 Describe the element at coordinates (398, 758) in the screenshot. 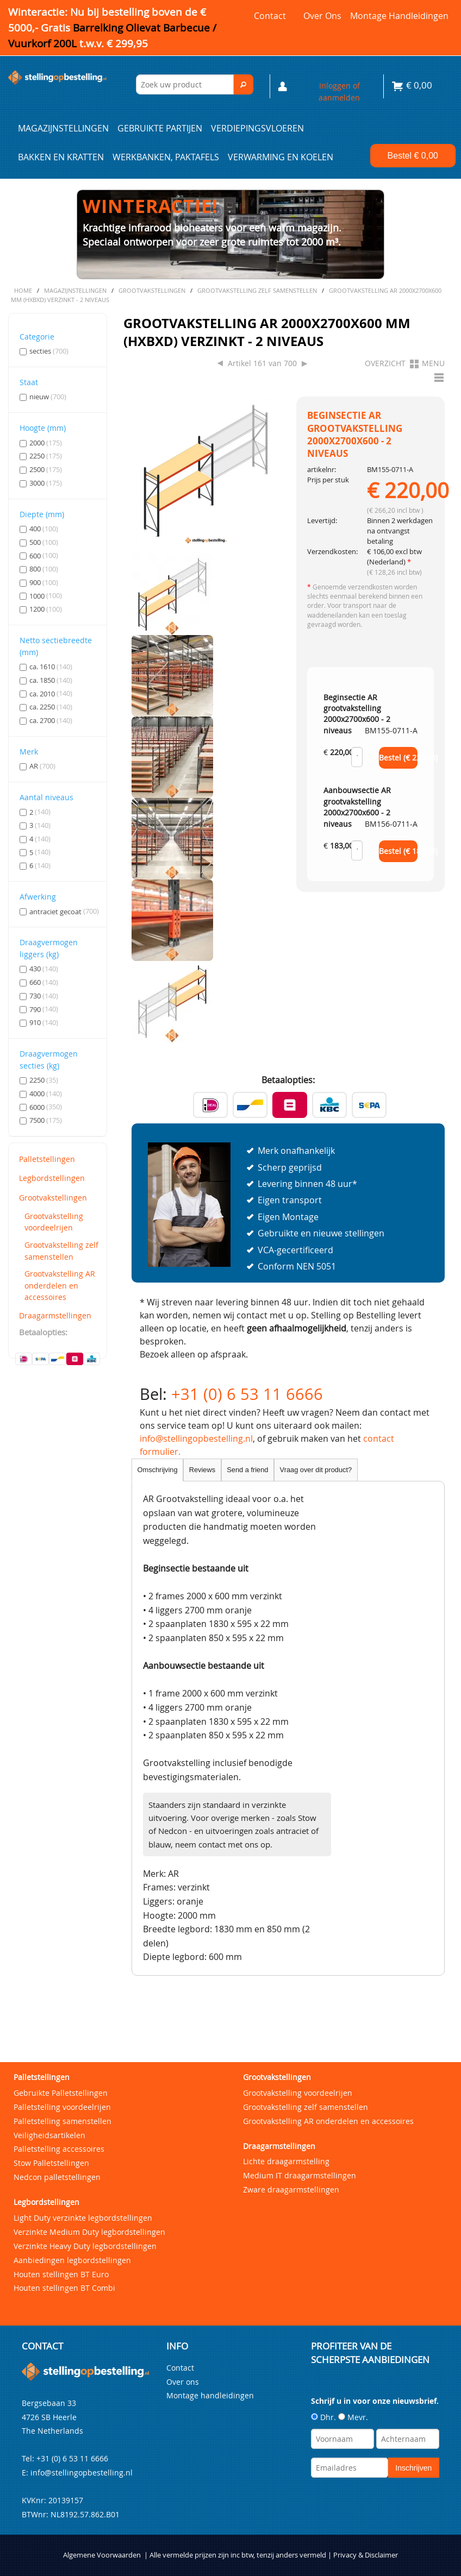

I see `Bestel (€ )` at that location.